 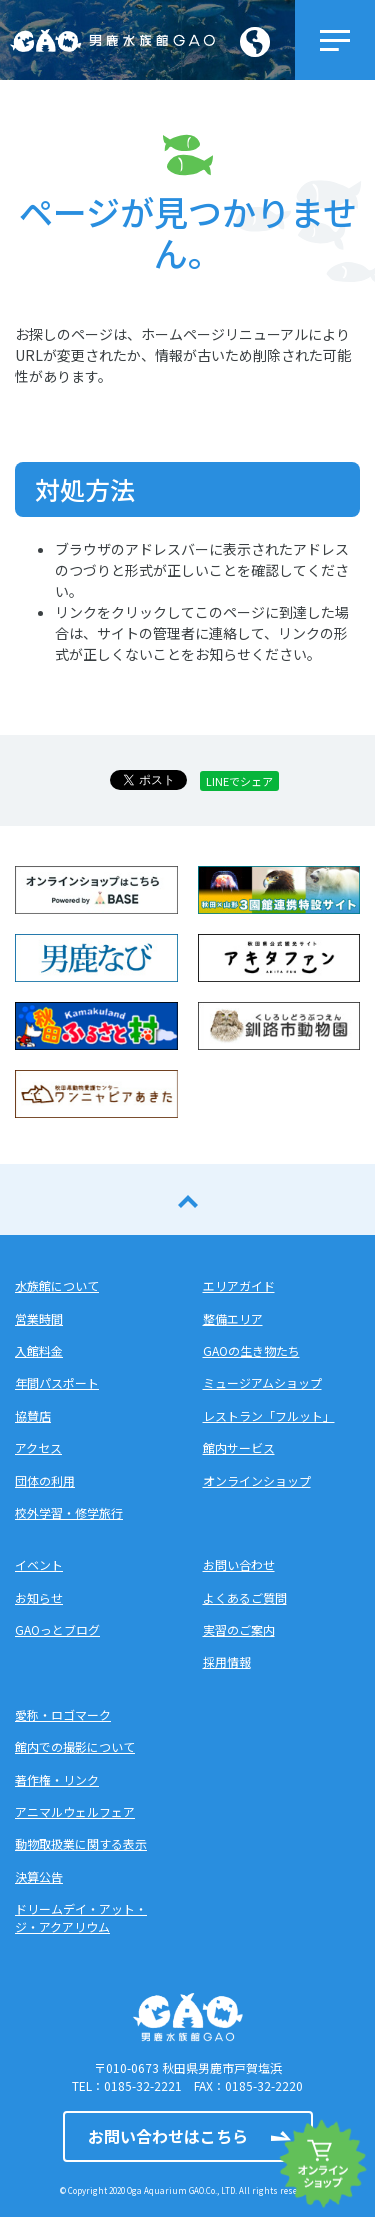 I want to click on GAOっとブログ, so click(x=57, y=1629).